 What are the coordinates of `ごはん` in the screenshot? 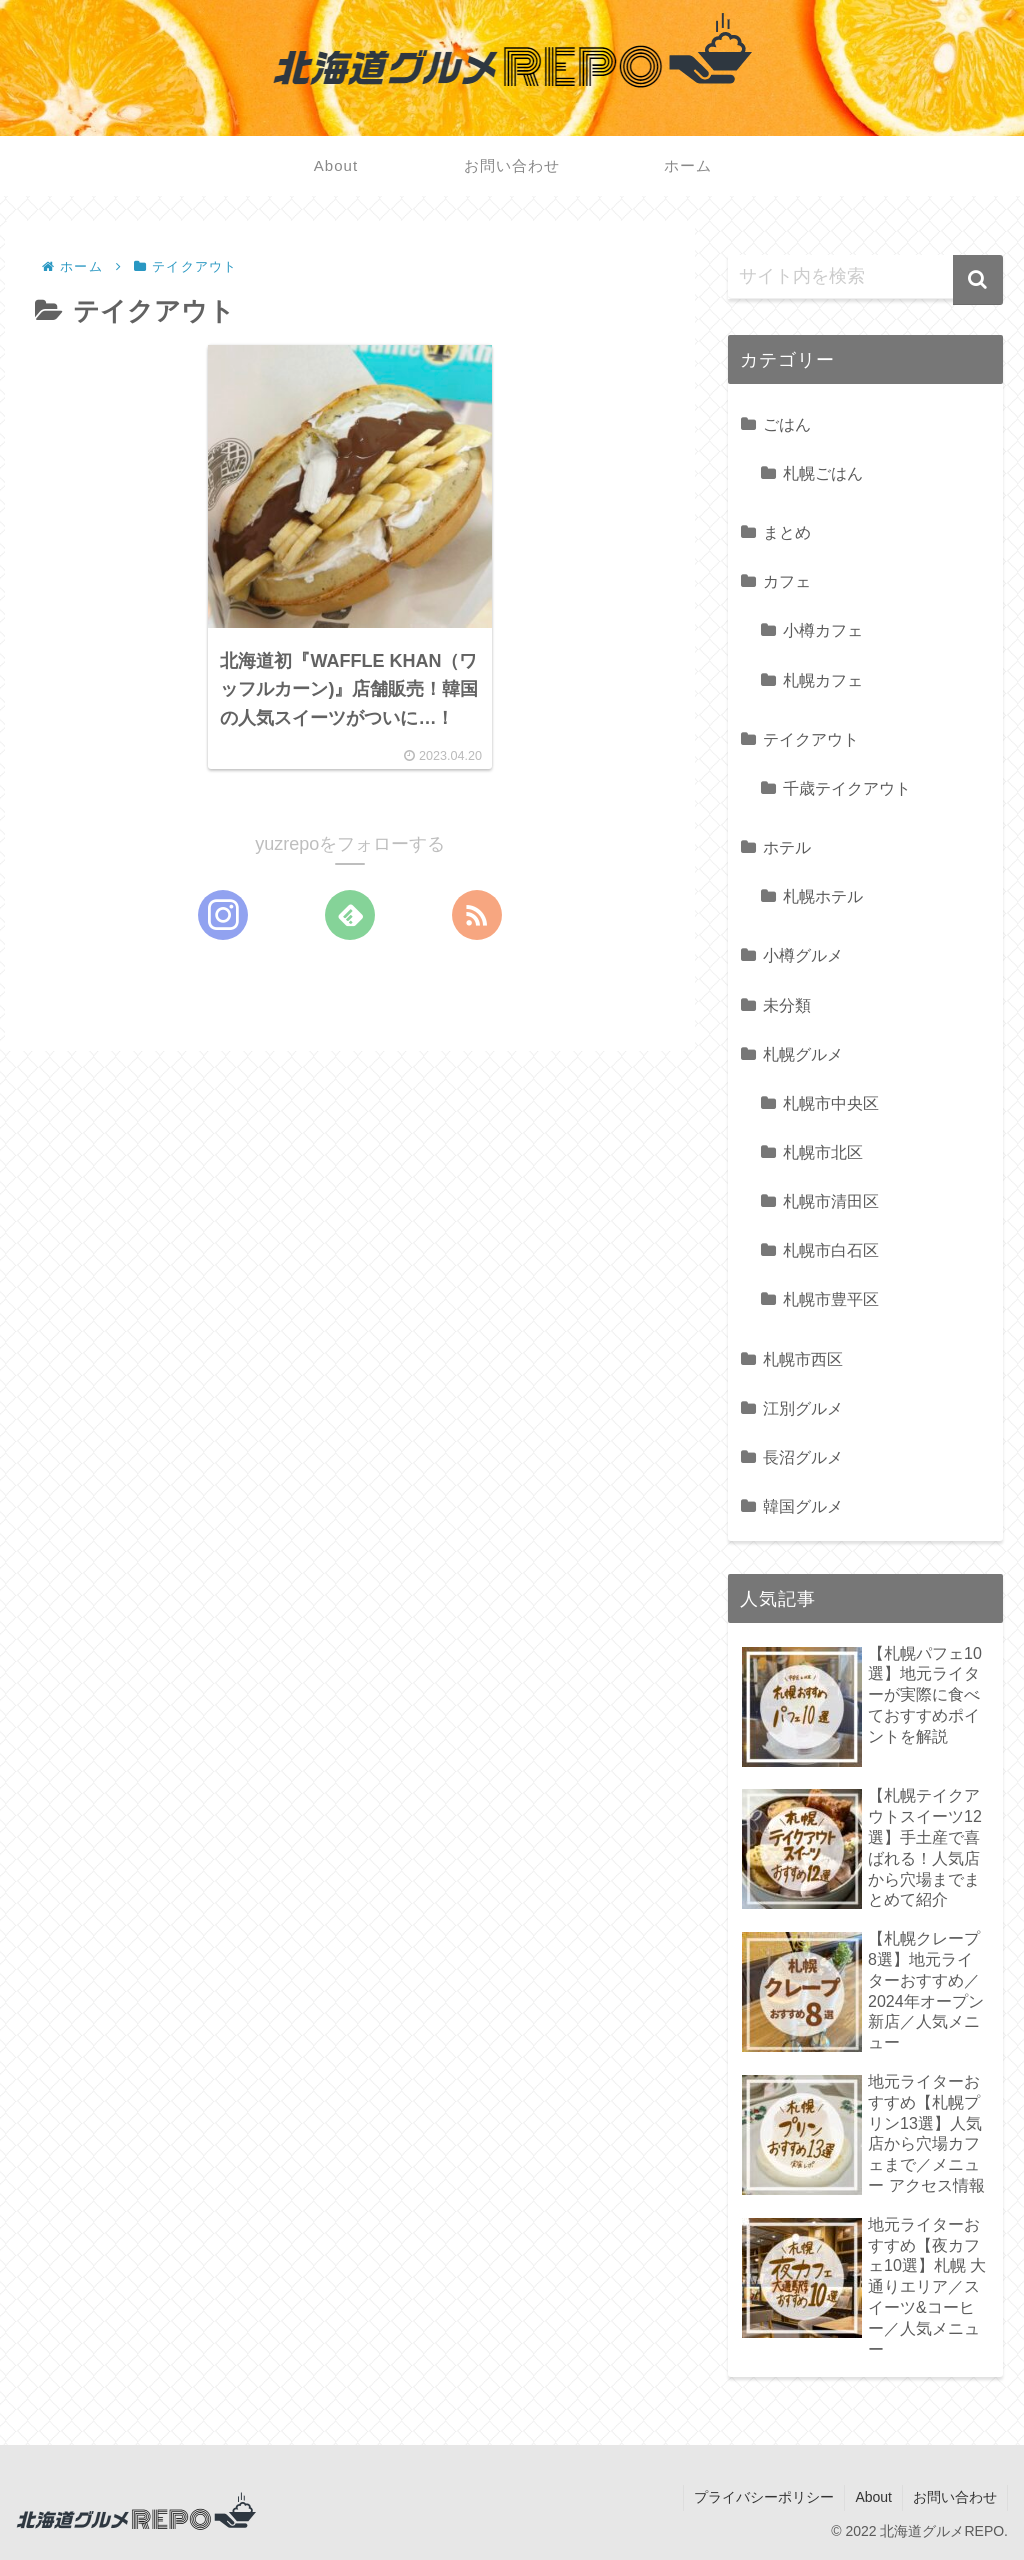 It's located at (787, 424).